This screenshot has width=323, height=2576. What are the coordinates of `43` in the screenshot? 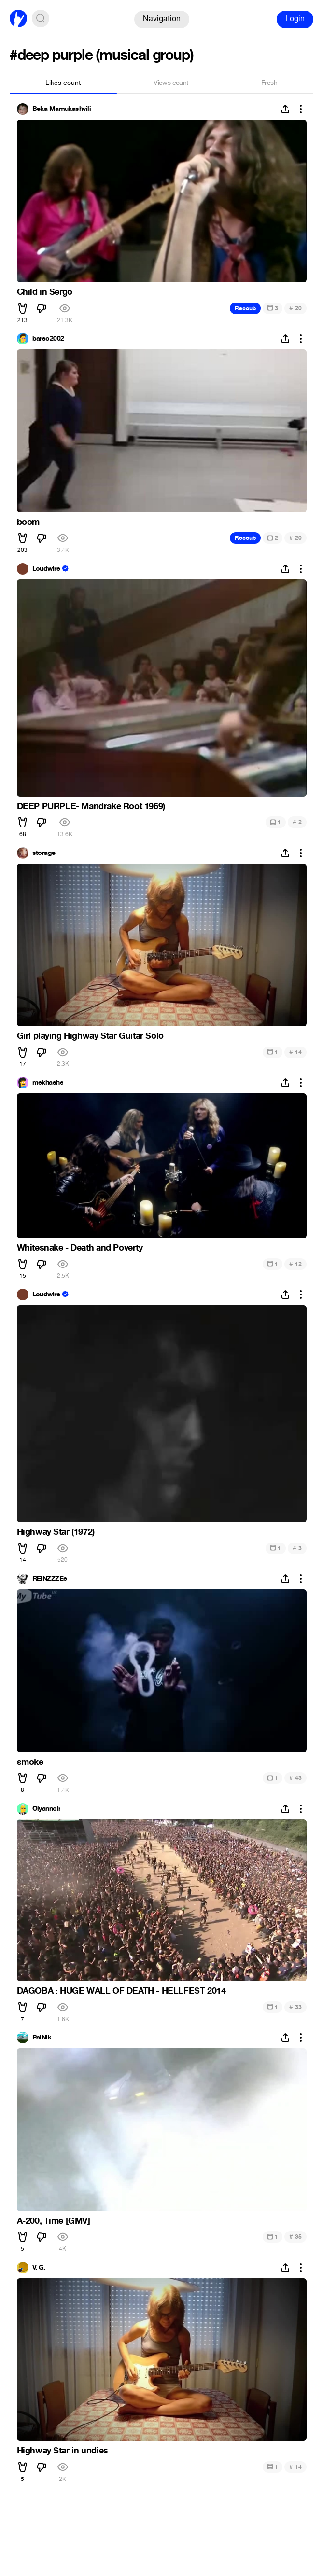 It's located at (295, 1777).